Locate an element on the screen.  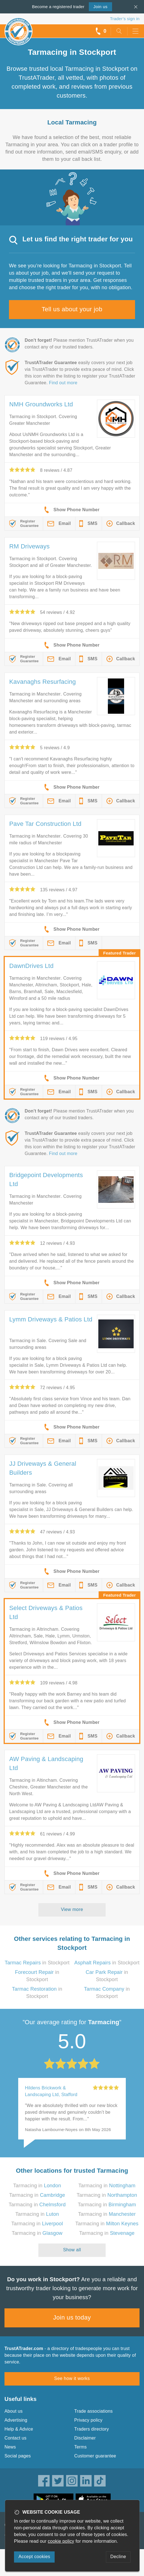
Customer guarantee is located at coordinates (95, 2456).